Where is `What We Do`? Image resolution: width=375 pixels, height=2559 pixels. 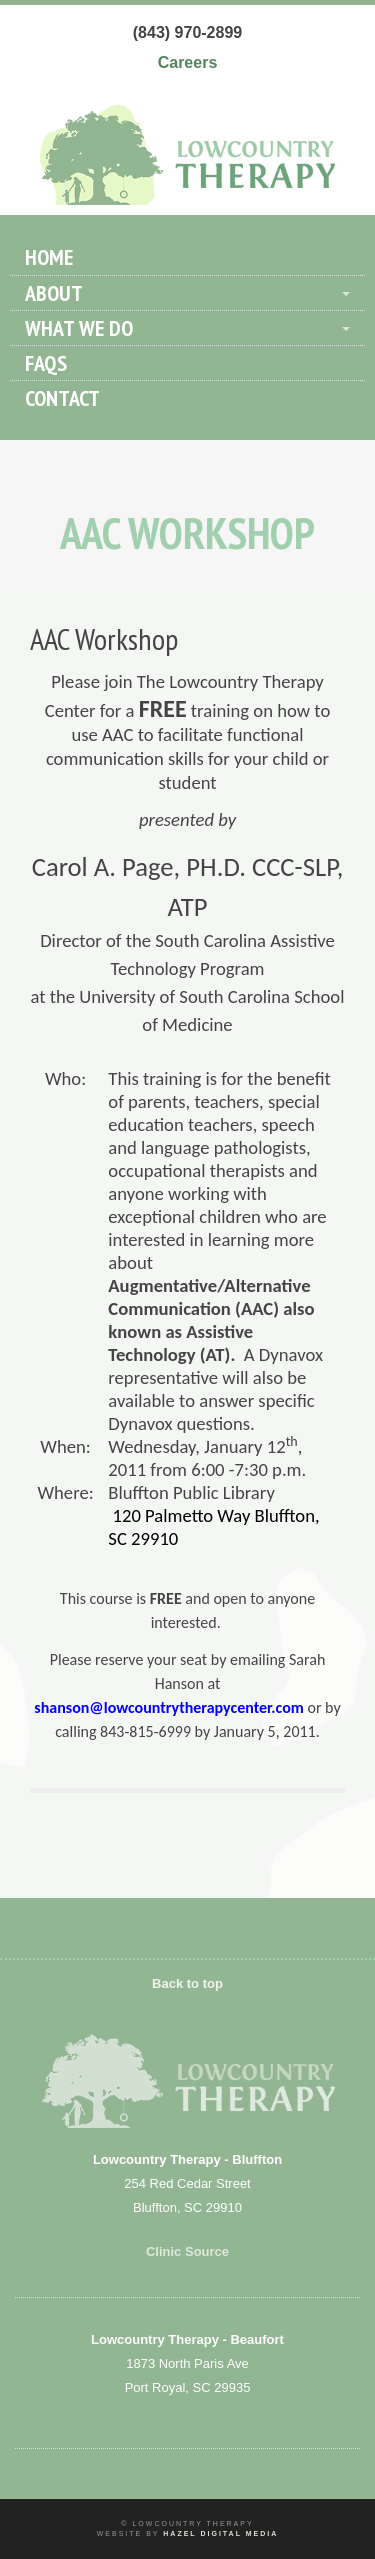 What We Do is located at coordinates (79, 328).